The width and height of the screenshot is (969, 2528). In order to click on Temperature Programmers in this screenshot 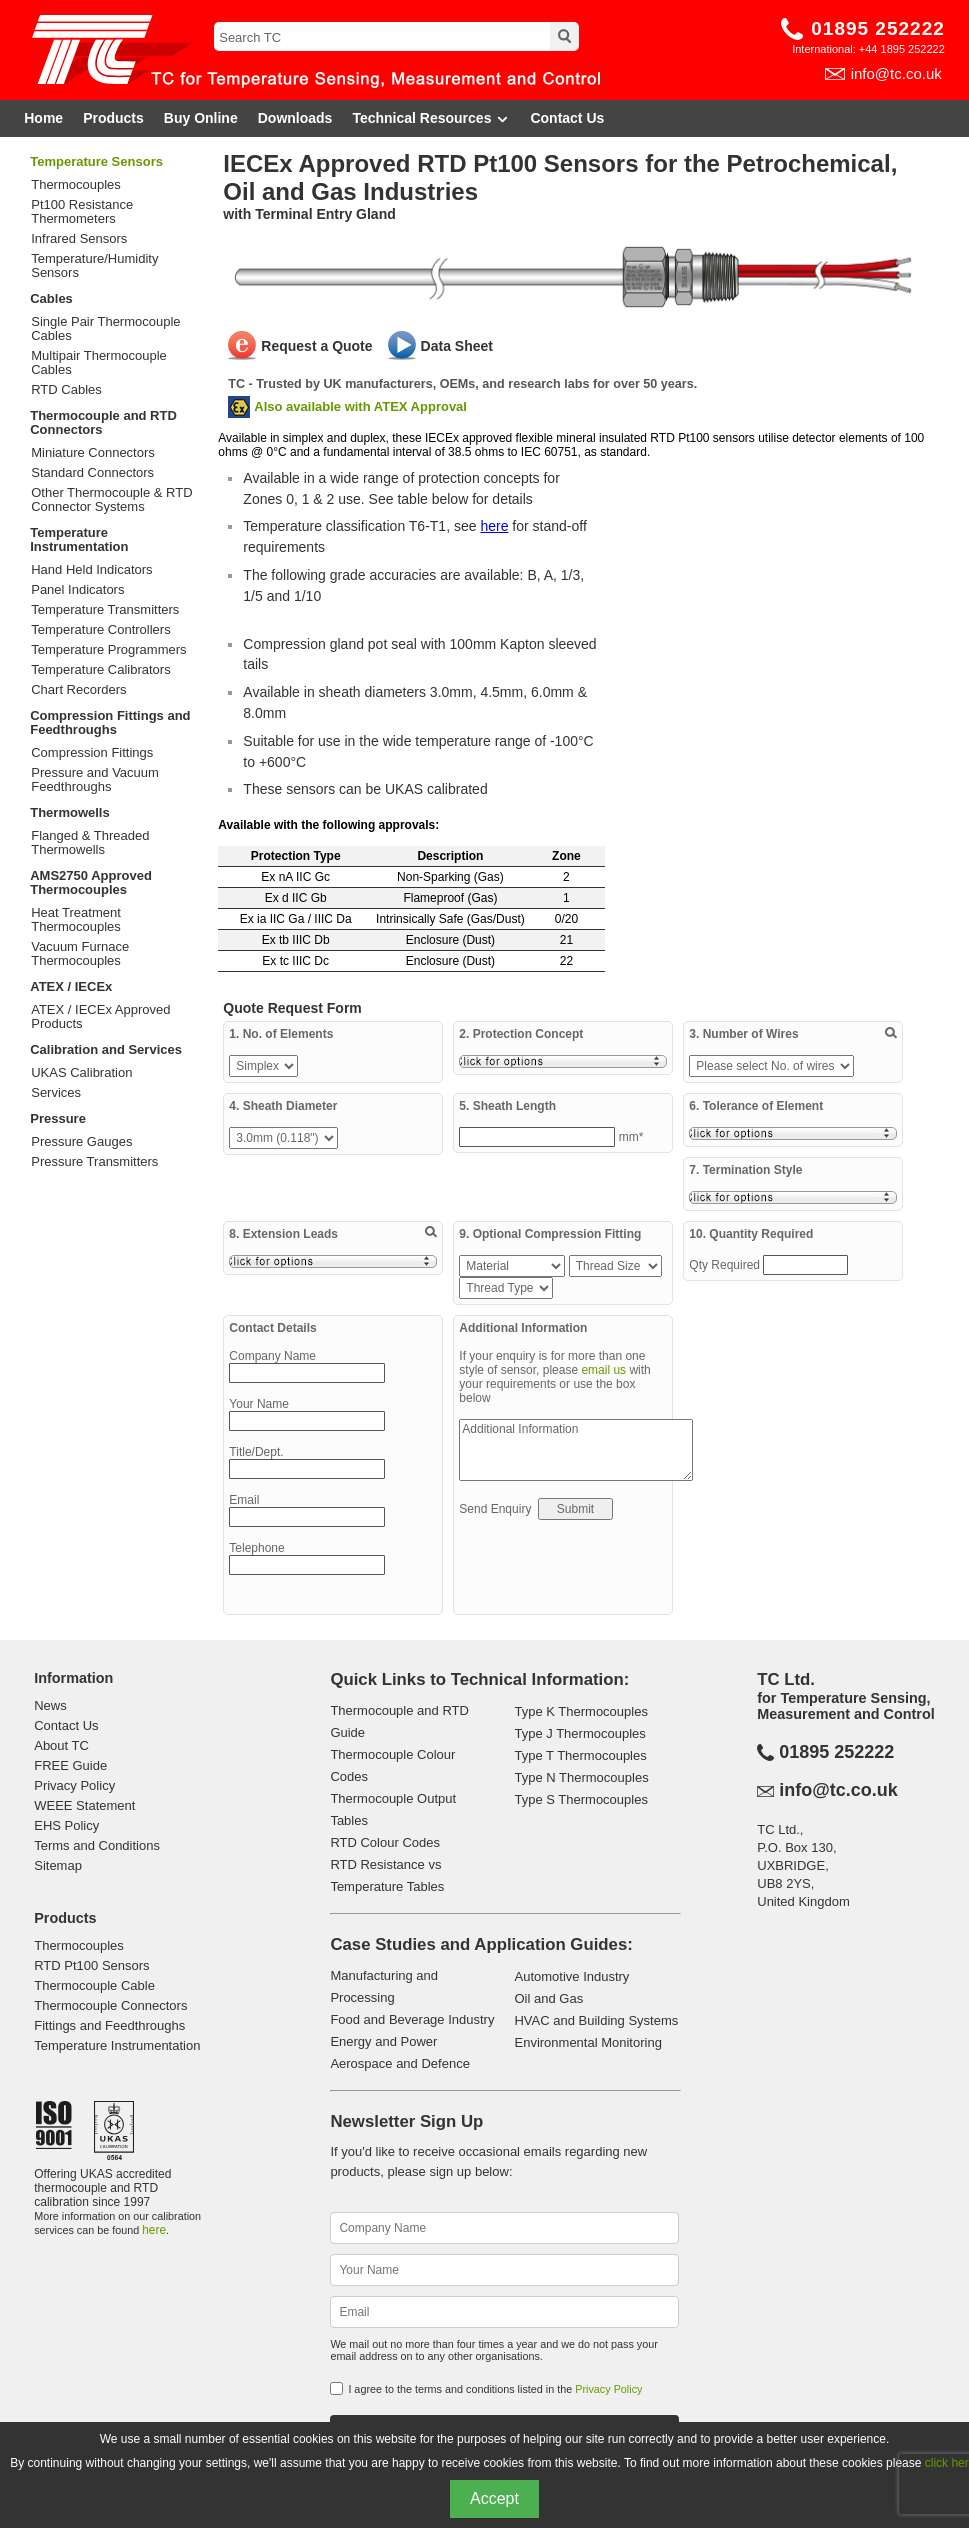, I will do `click(108, 650)`.